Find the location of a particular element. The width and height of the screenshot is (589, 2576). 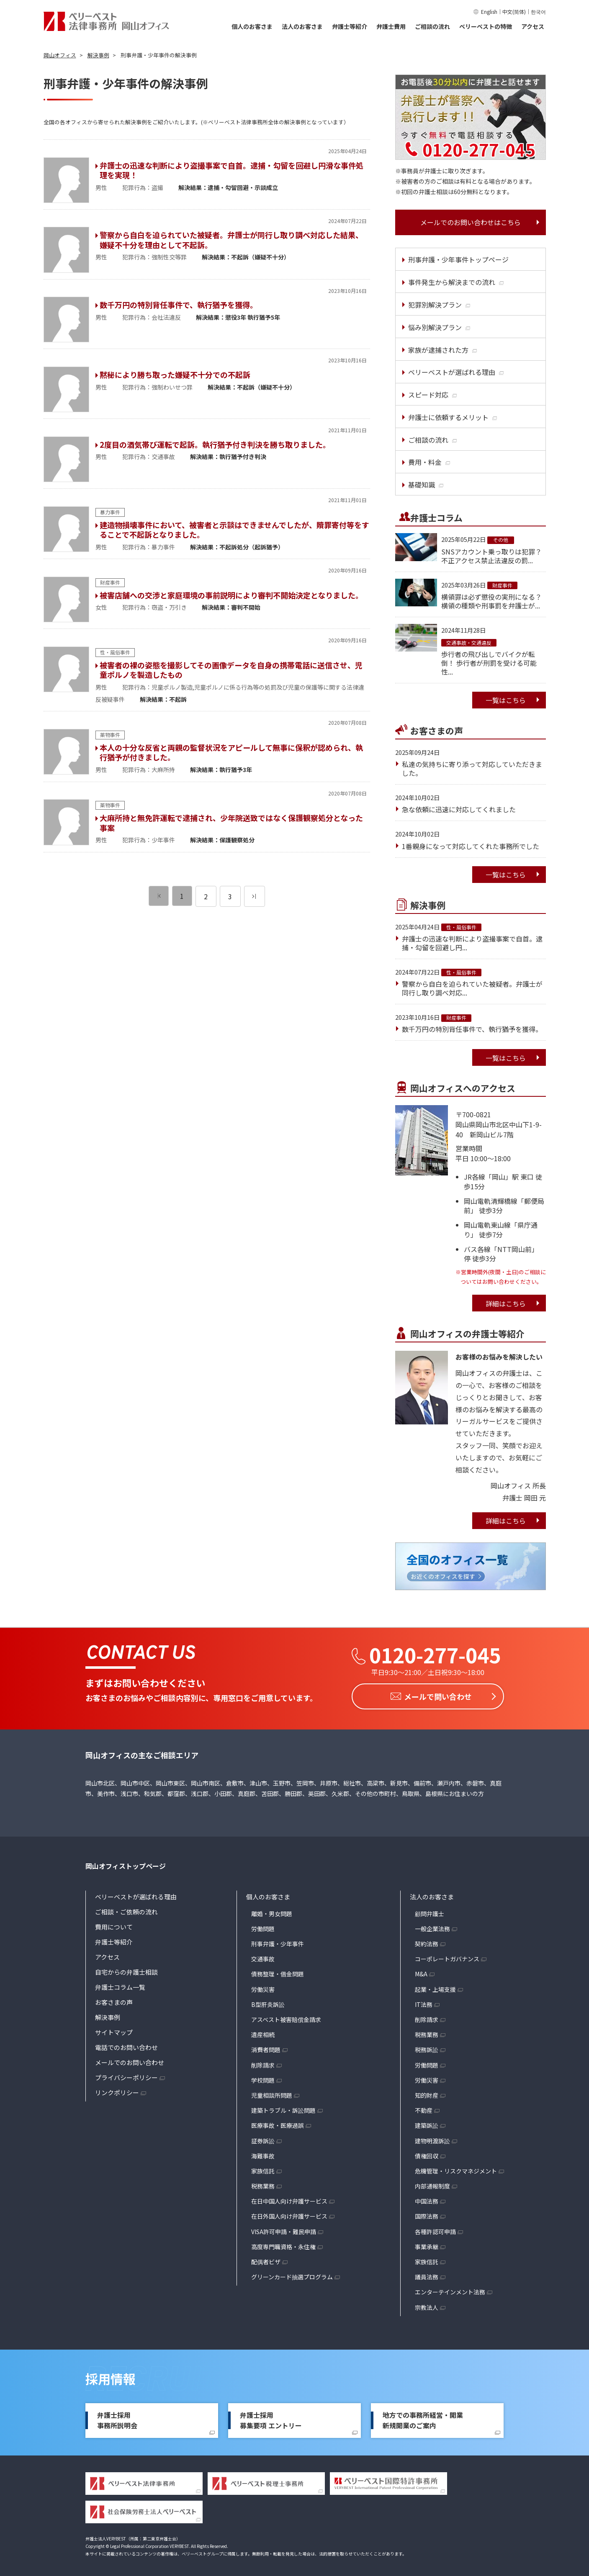

弁護士等紹介 is located at coordinates (349, 26).